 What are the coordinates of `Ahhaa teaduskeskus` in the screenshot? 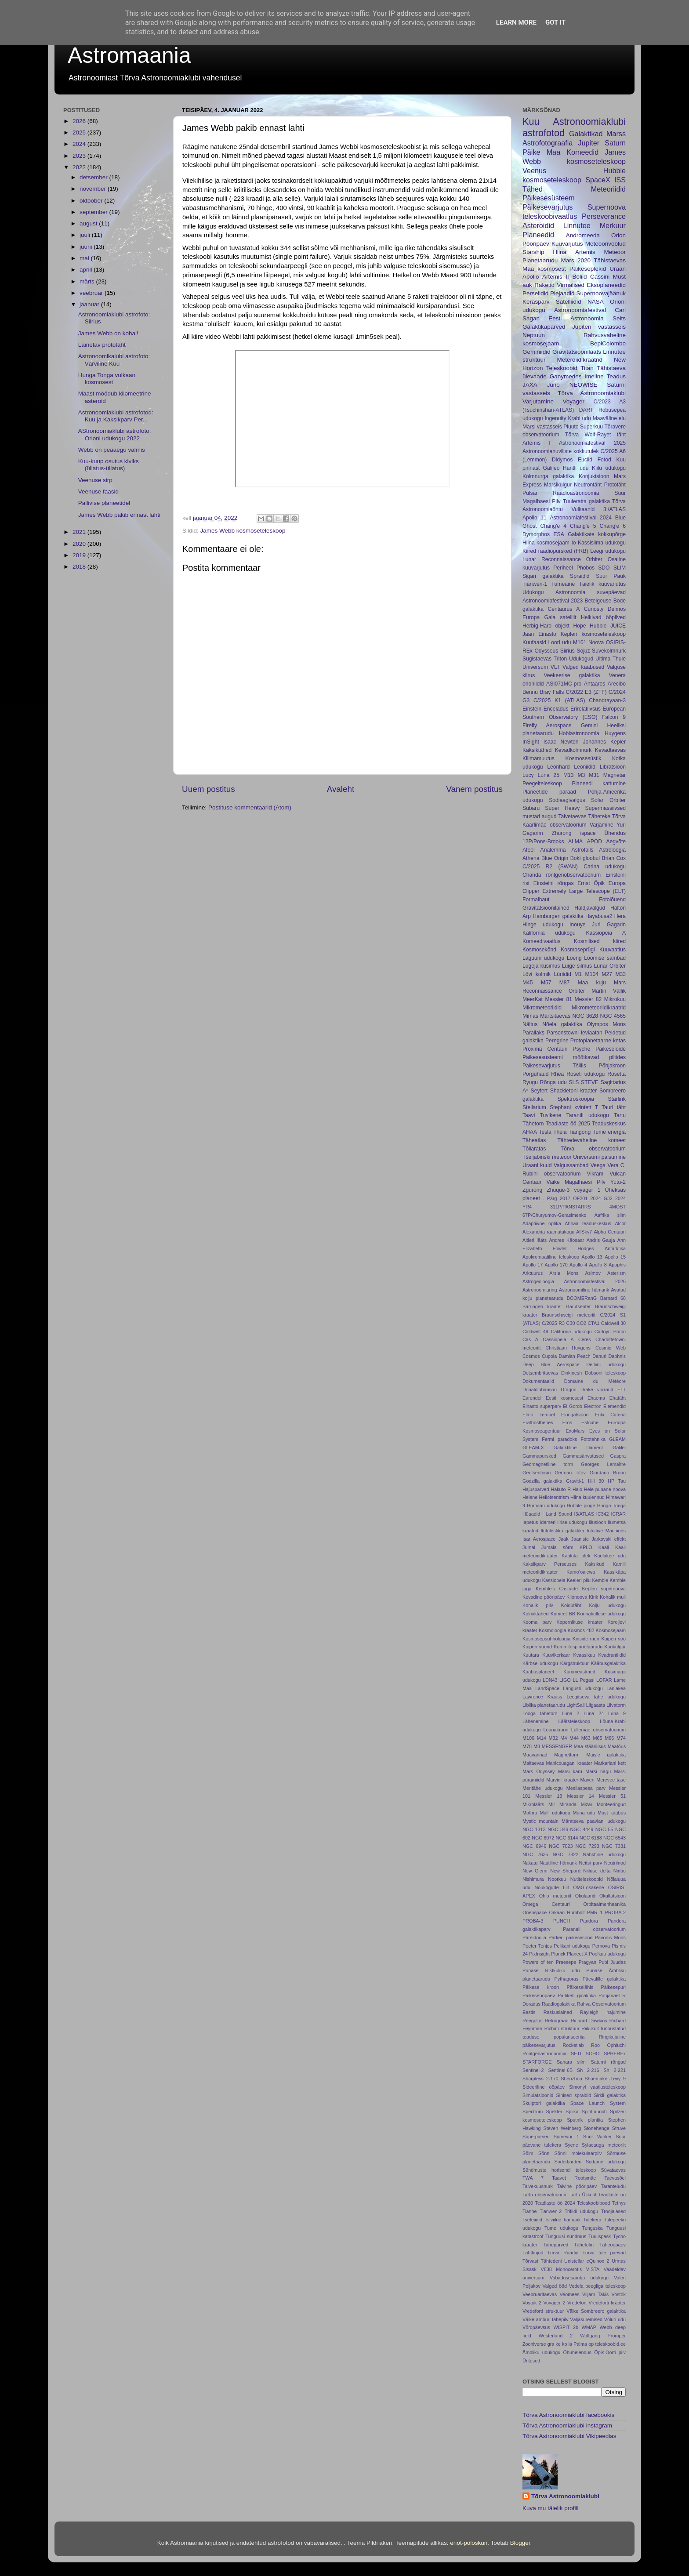 It's located at (588, 1223).